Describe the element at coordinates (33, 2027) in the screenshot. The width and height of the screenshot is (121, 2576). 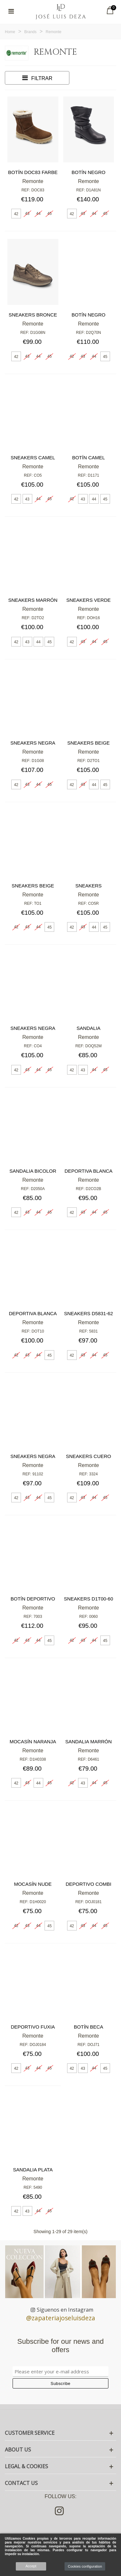
I see `Deportivo fuxia` at that location.